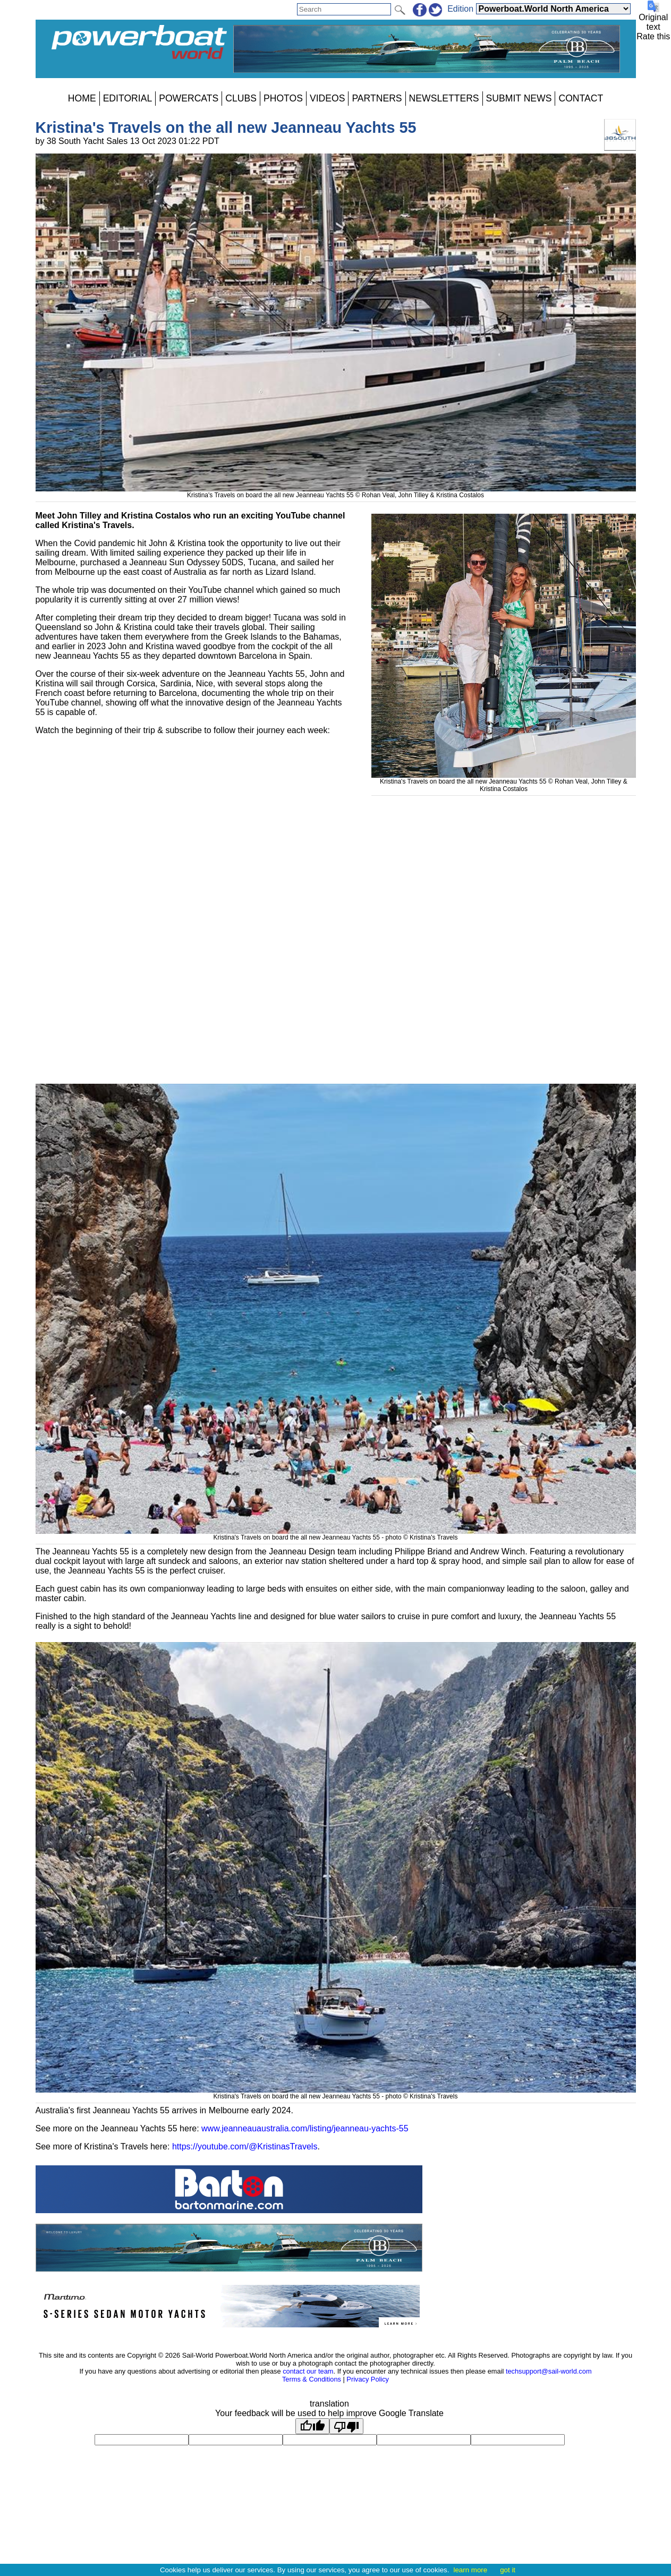 The image size is (671, 2576). Describe the element at coordinates (519, 98) in the screenshot. I see `SUBMIT NEWS` at that location.